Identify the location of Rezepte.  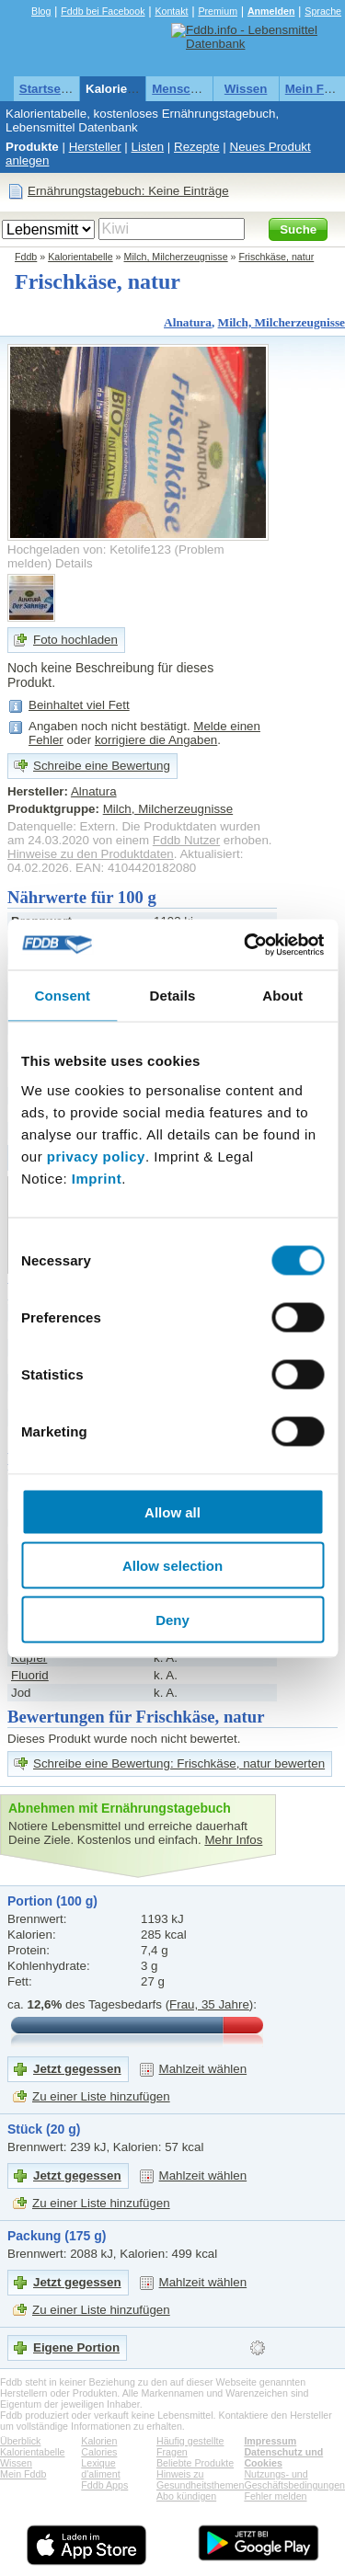
(197, 147).